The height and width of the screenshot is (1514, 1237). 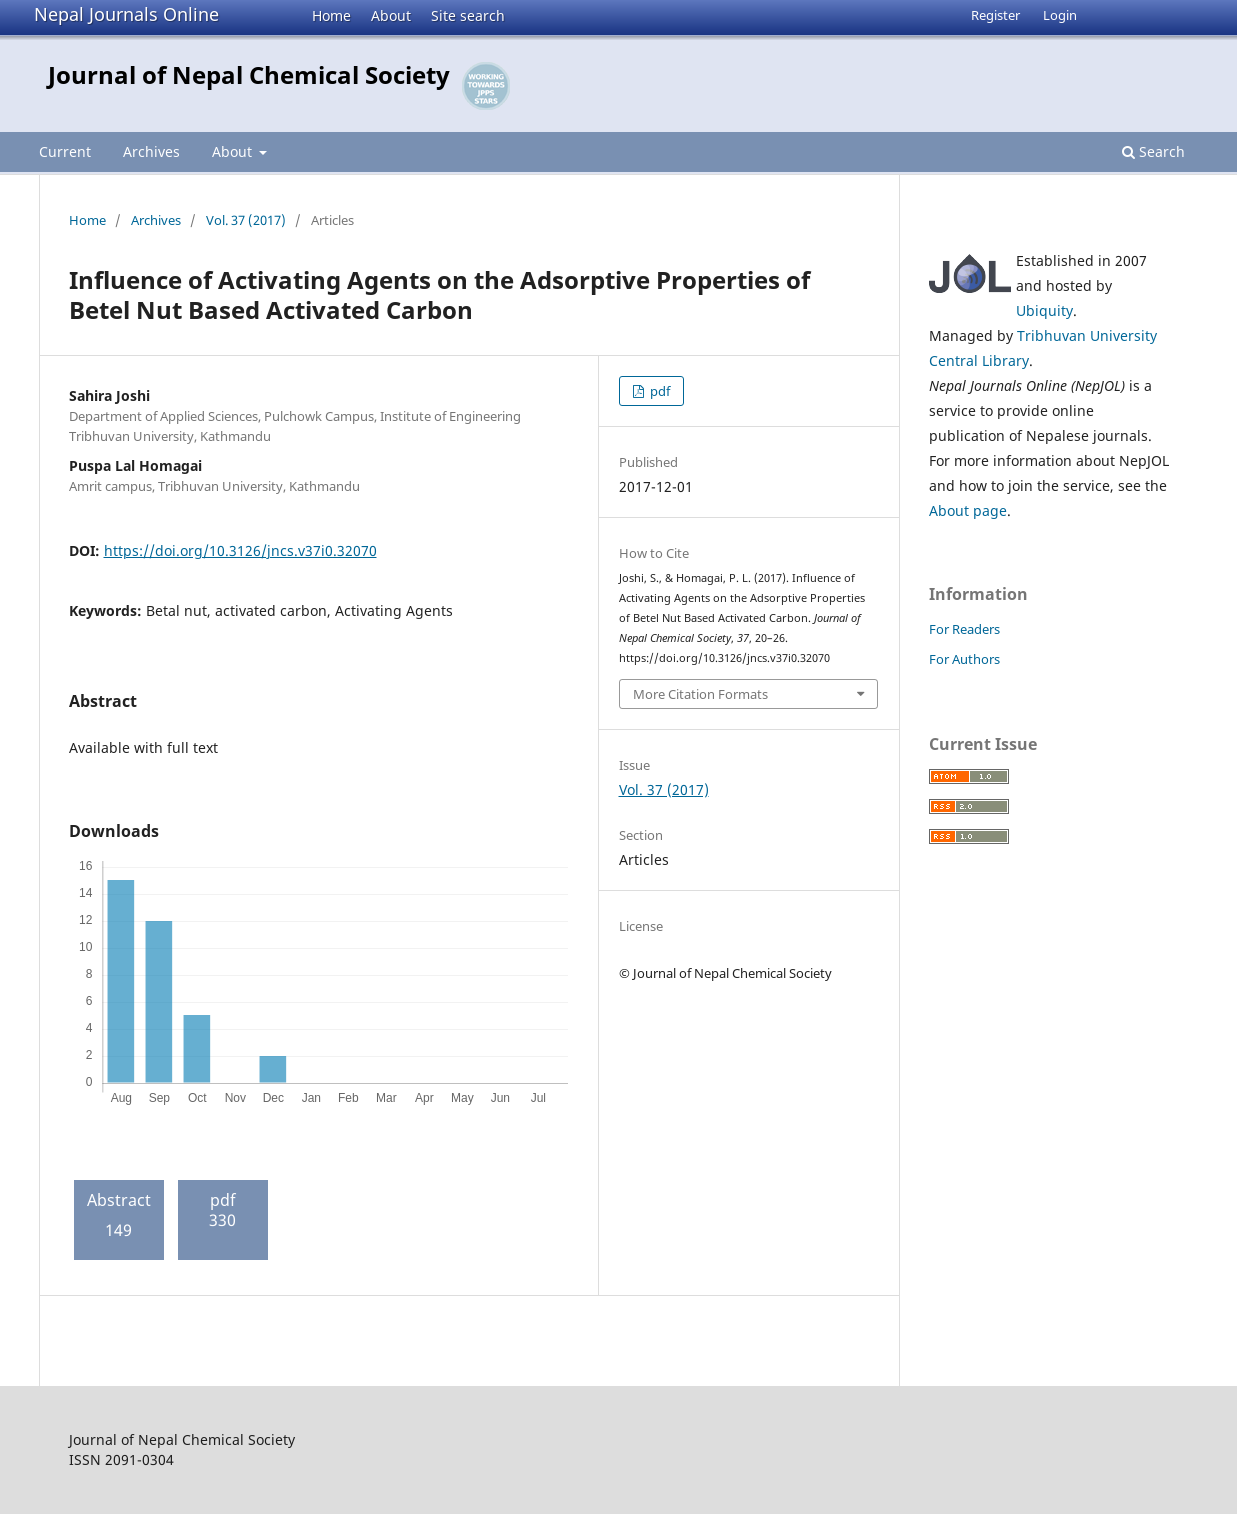 I want to click on Search, so click(x=1153, y=151).